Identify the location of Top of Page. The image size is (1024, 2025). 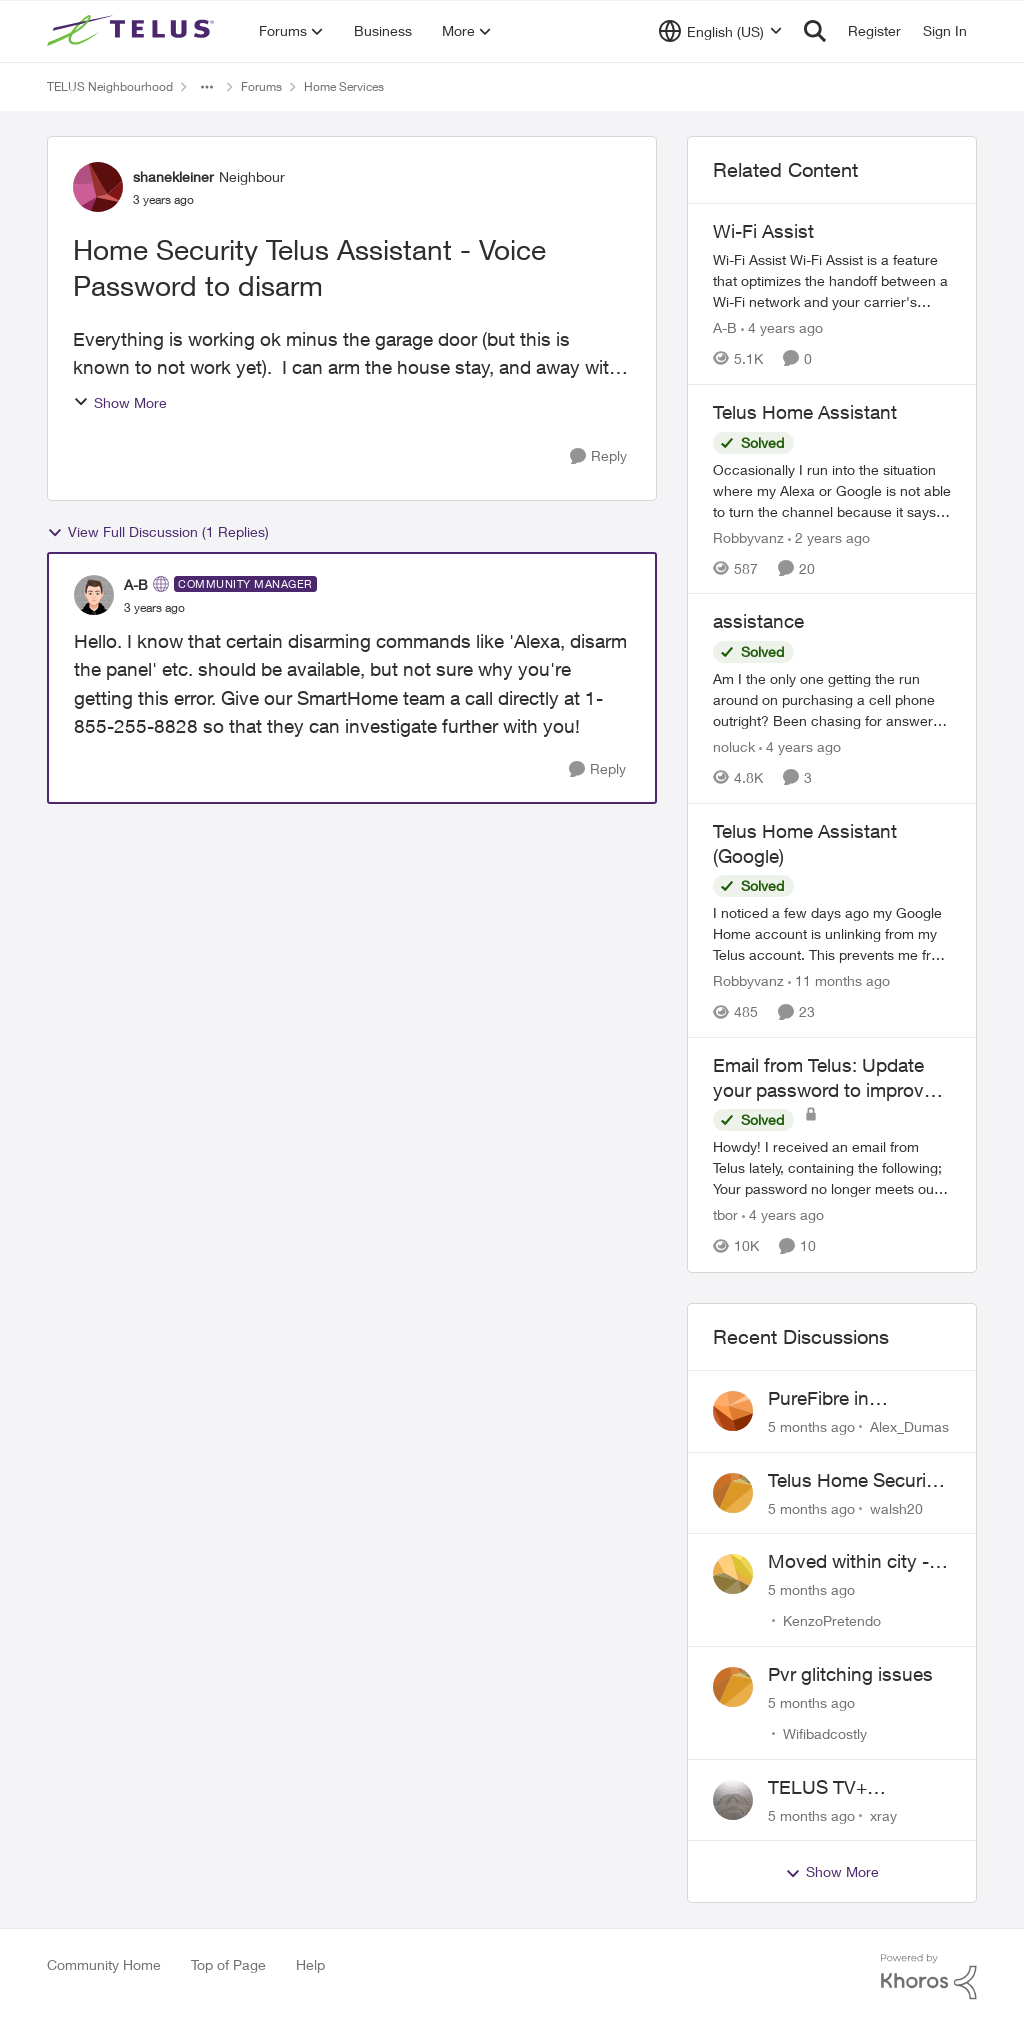
(228, 1964).